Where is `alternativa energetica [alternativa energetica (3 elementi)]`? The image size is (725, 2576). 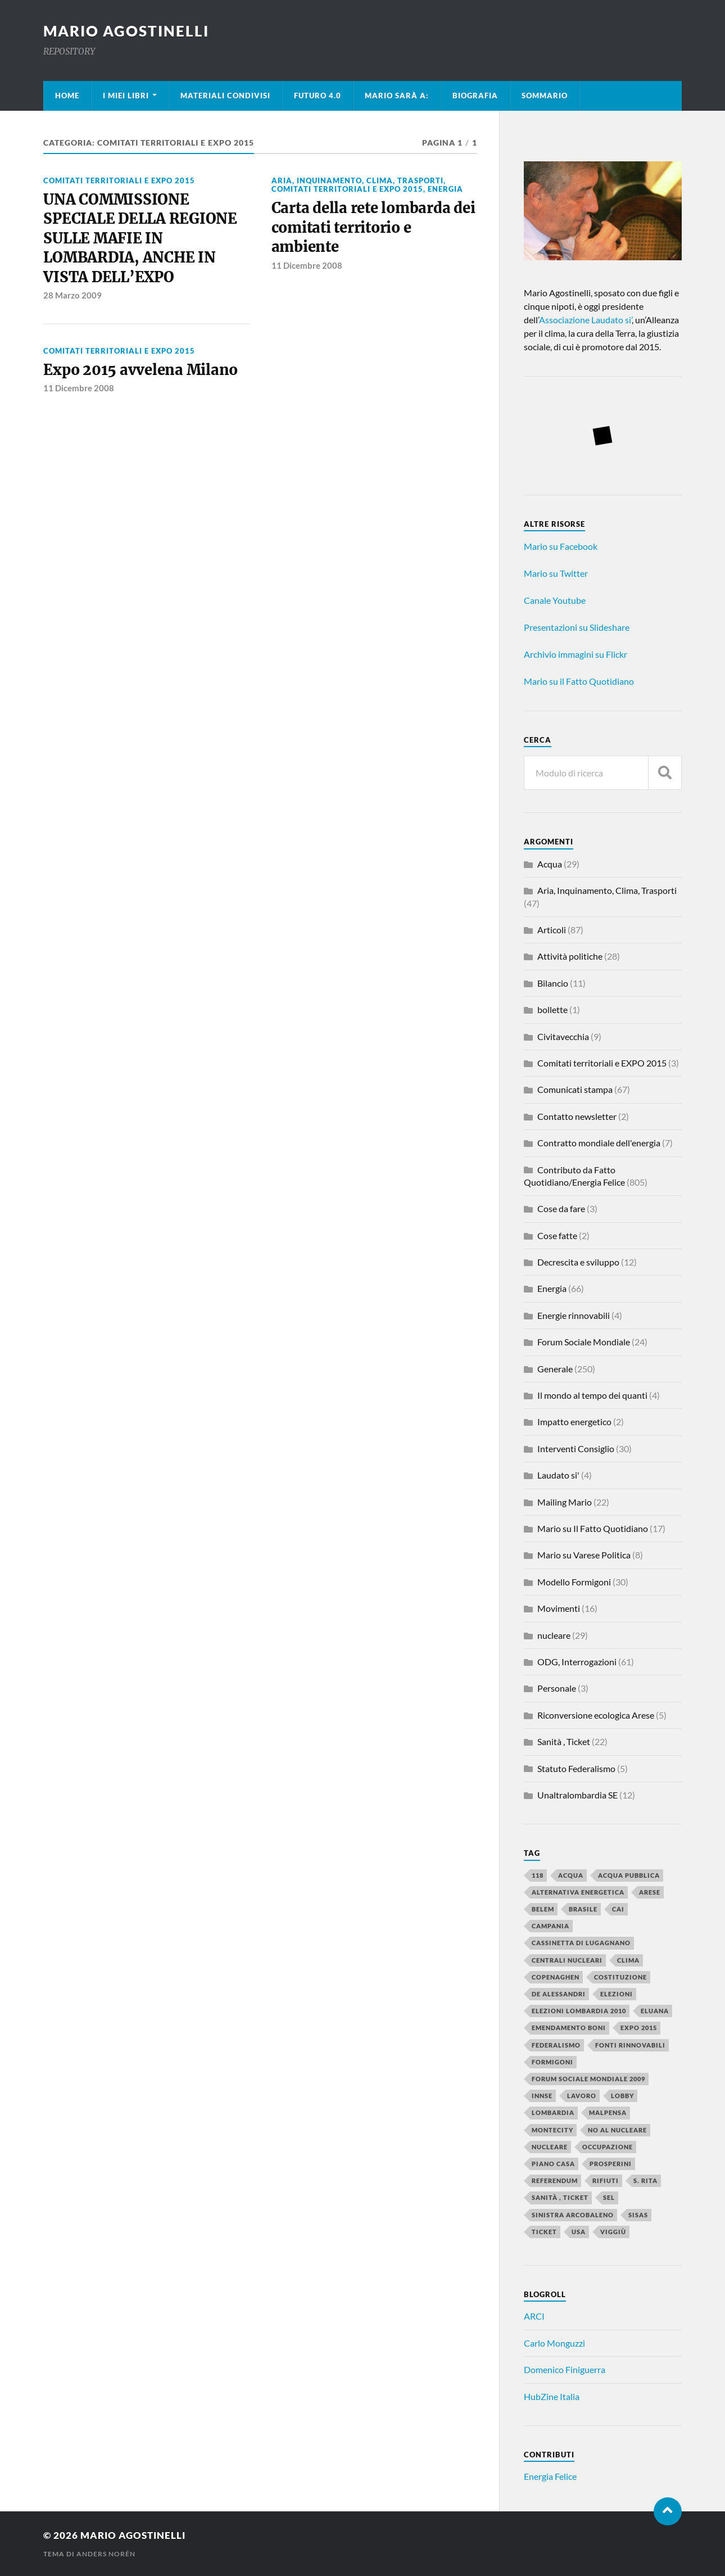
alternativa energetica [alternativa energetica (3 elementi)] is located at coordinates (578, 1892).